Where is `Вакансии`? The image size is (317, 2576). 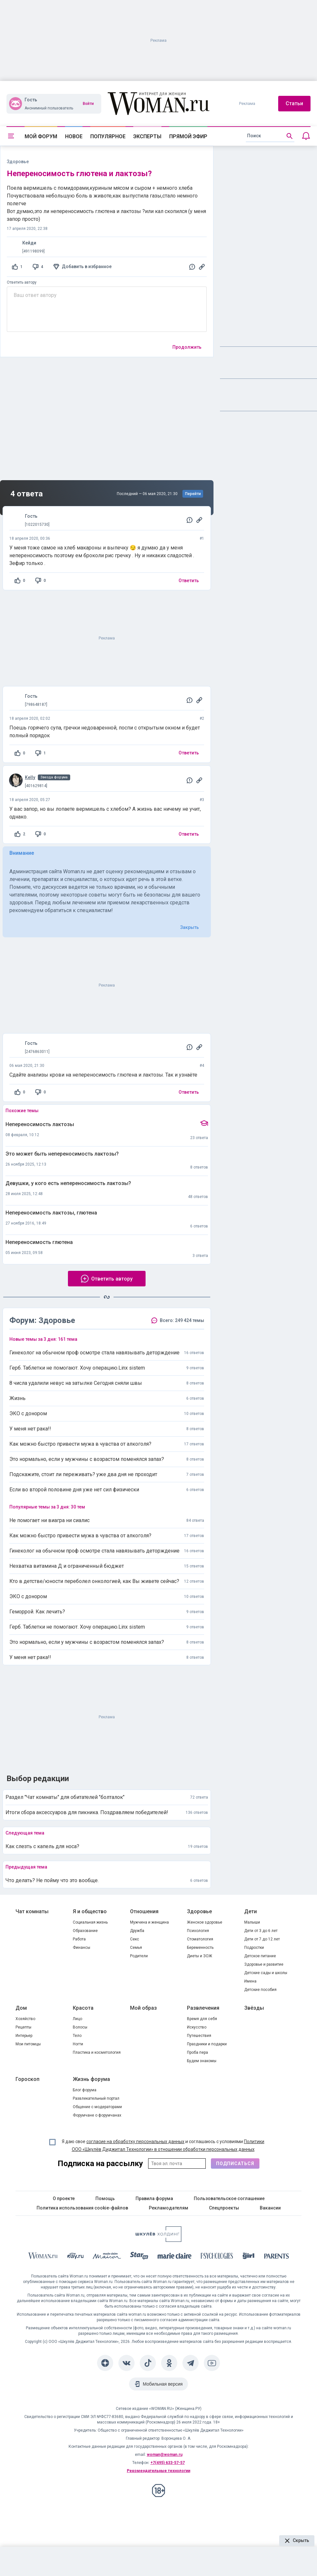
Вакансии is located at coordinates (270, 2207).